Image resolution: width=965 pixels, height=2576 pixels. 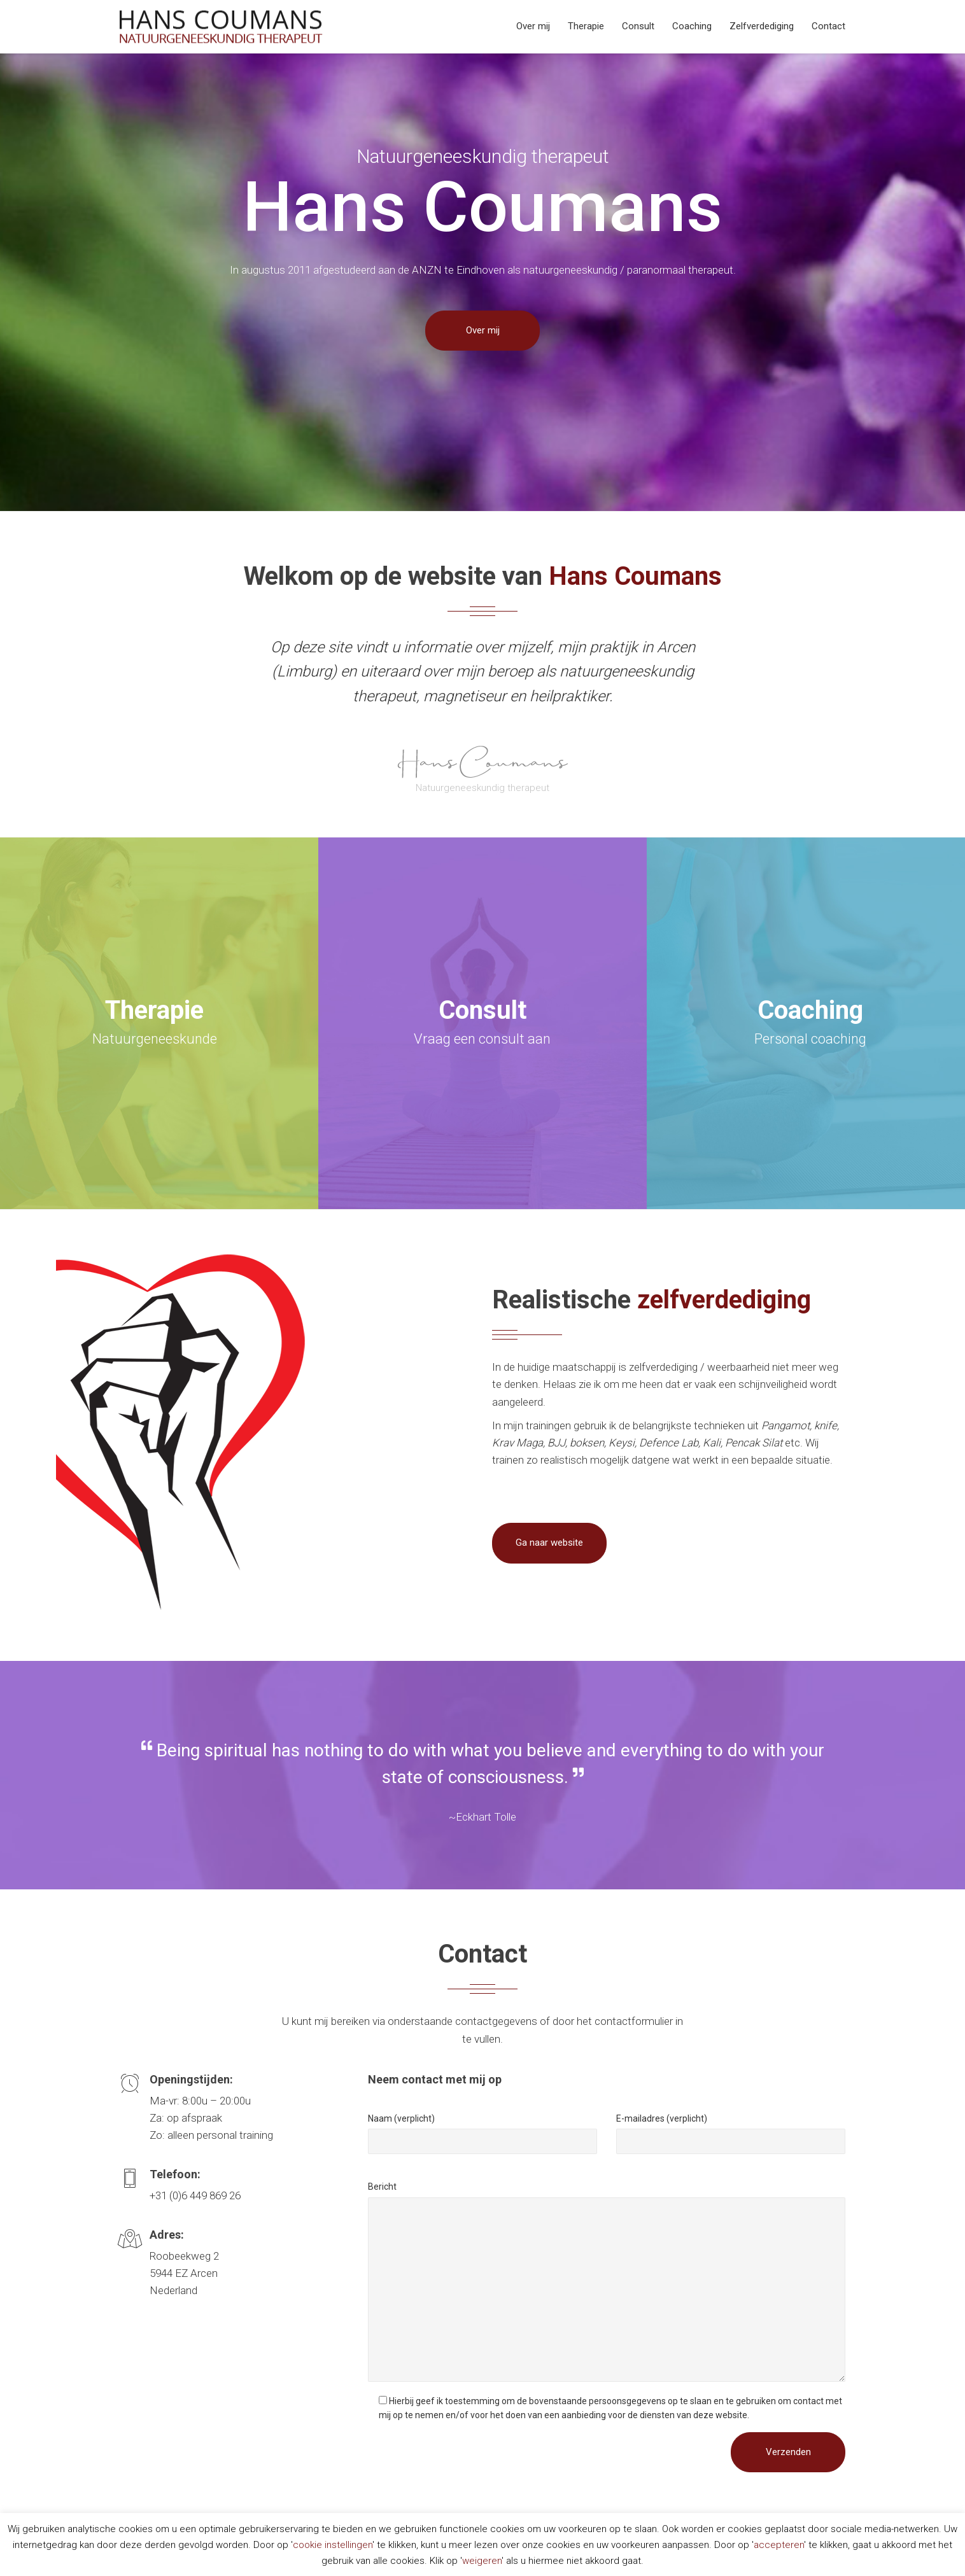 What do you see at coordinates (661, 2118) in the screenshot?
I see `E-mailadres (verplicht)` at bounding box center [661, 2118].